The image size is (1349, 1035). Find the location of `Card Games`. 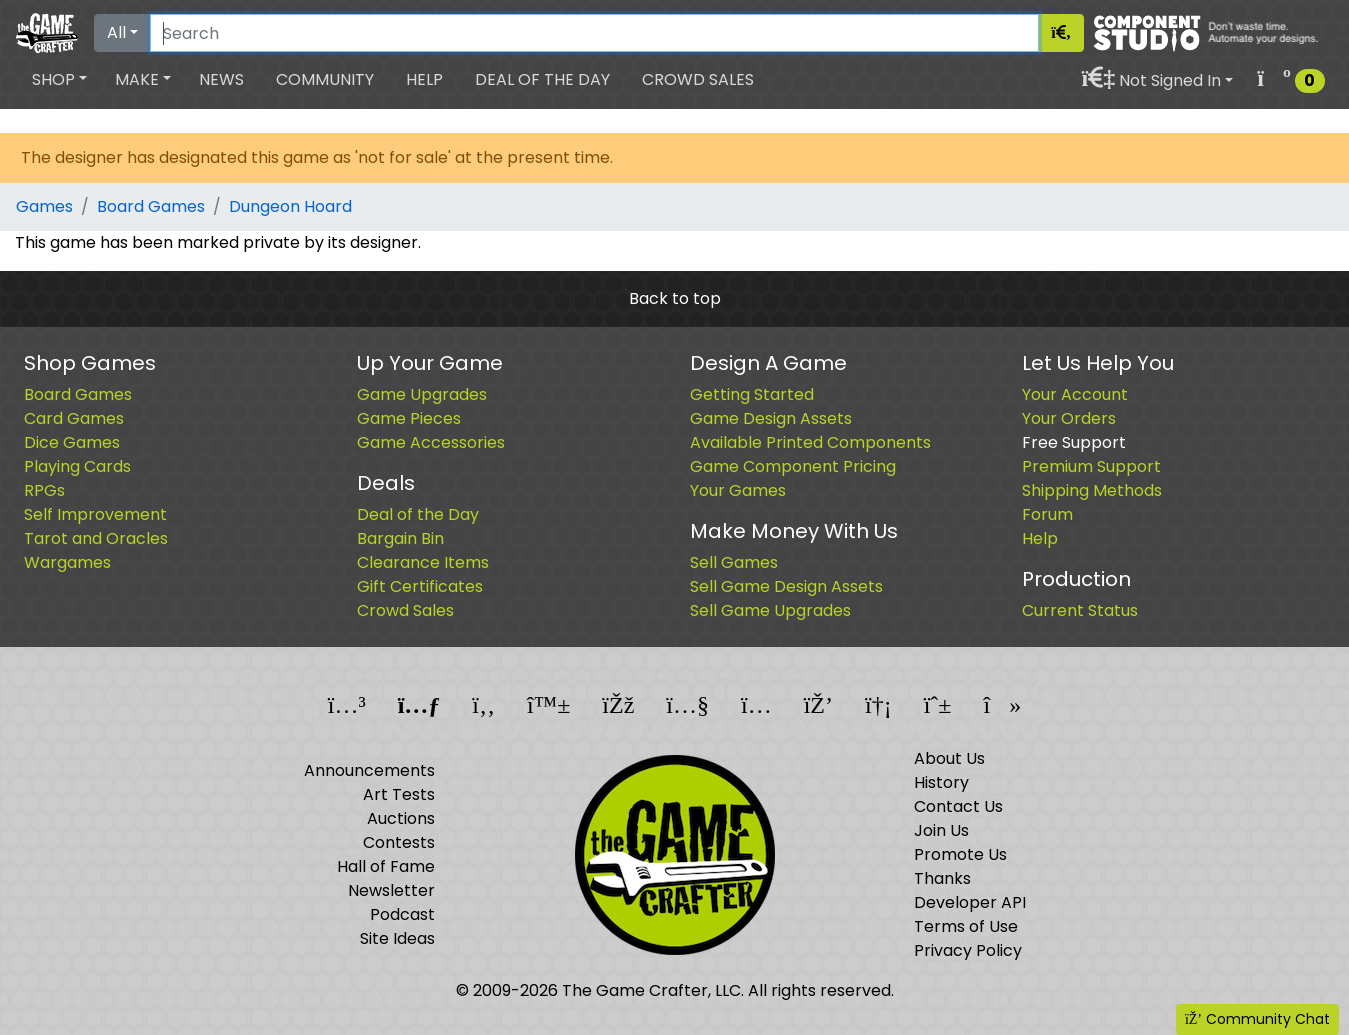

Card Games is located at coordinates (74, 418).